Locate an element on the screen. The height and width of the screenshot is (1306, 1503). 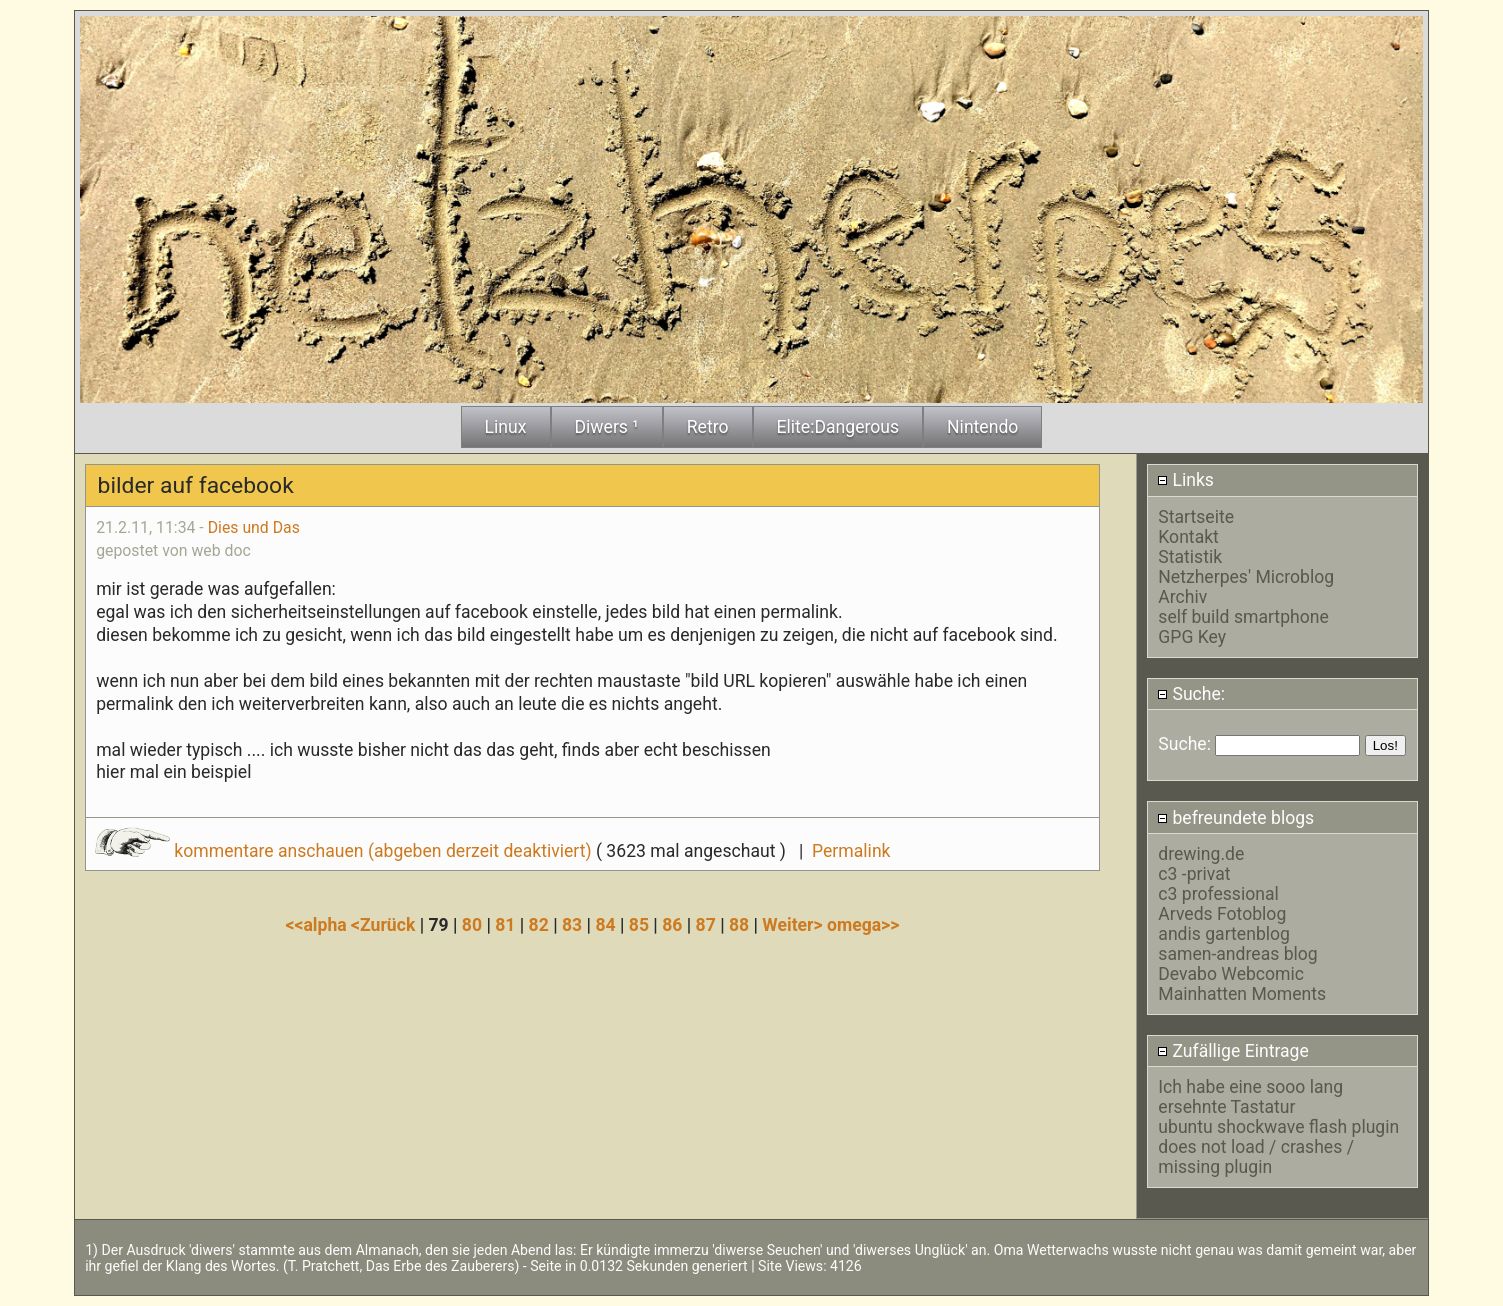
87 is located at coordinates (706, 925).